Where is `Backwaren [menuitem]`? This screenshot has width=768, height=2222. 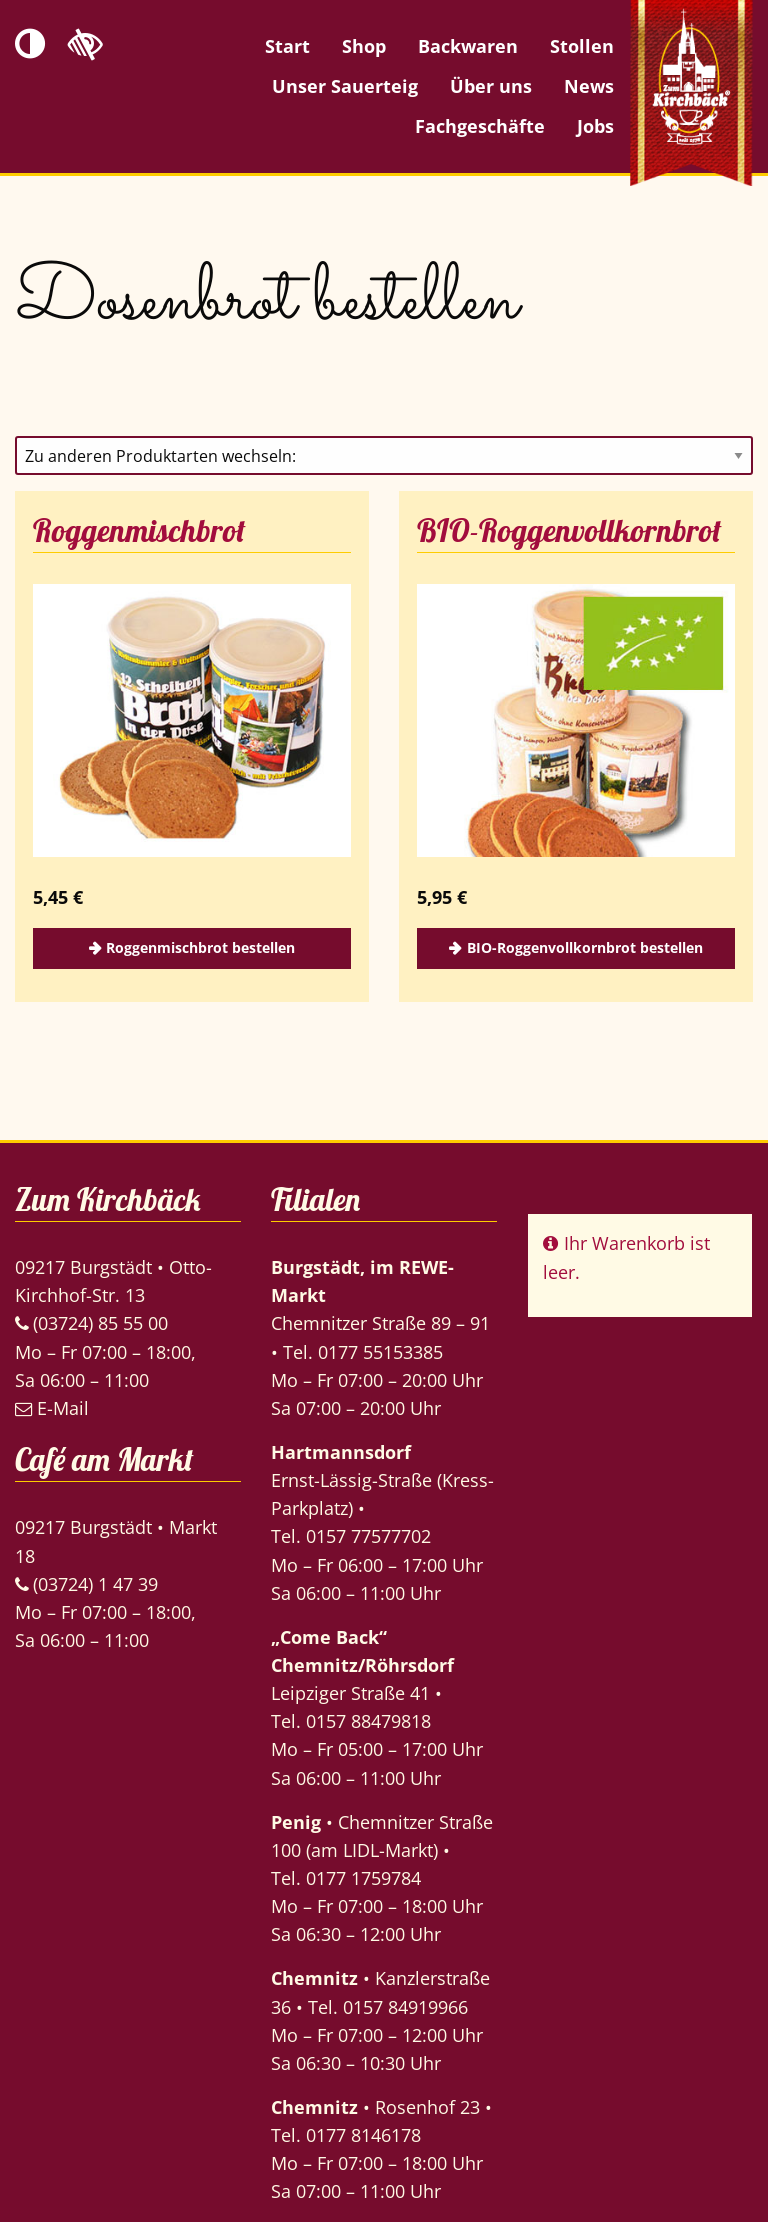 Backwaren [menuitem] is located at coordinates (468, 46).